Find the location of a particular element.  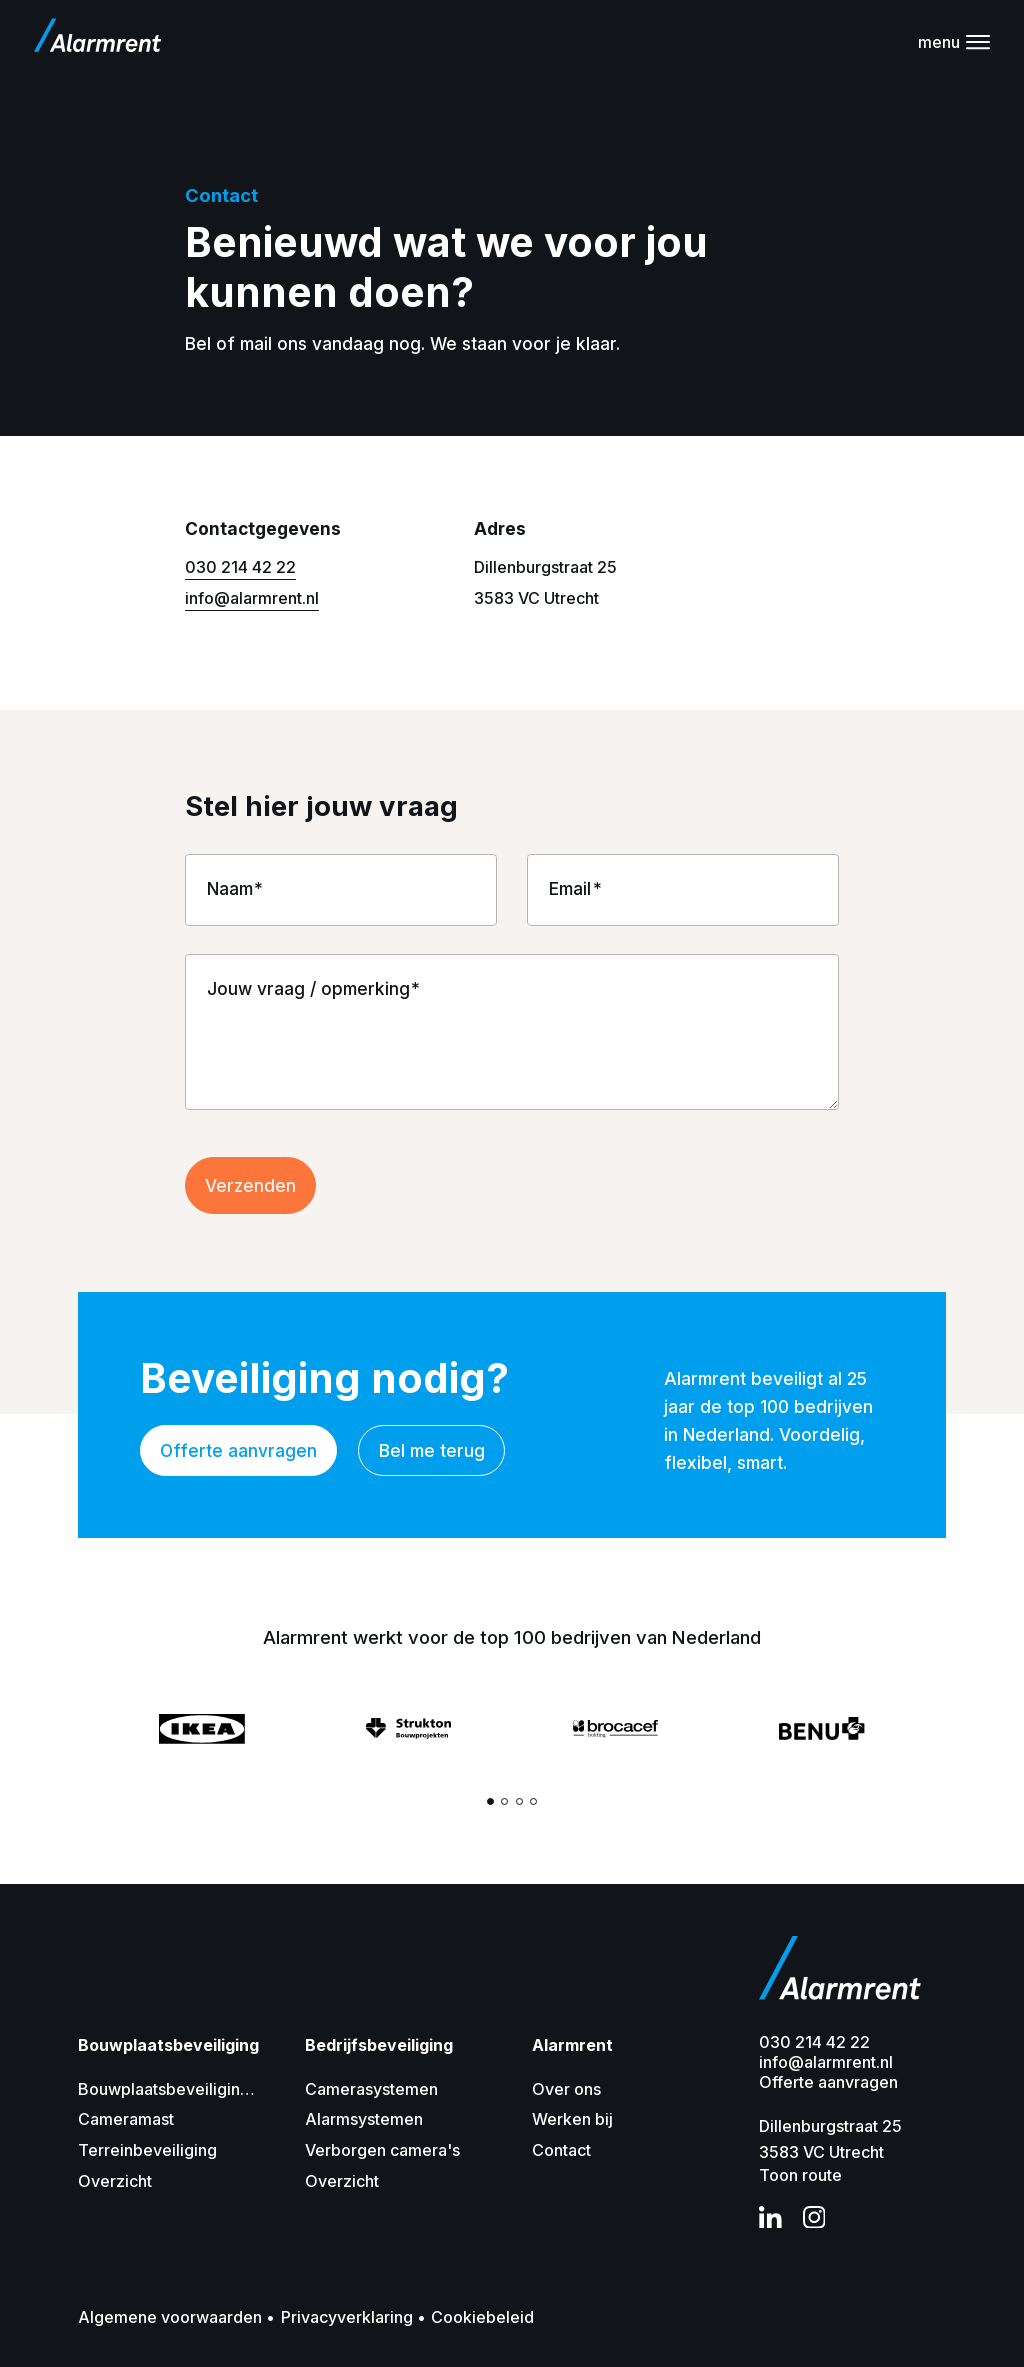

Jouw vraag / opmerking is located at coordinates (308, 988).